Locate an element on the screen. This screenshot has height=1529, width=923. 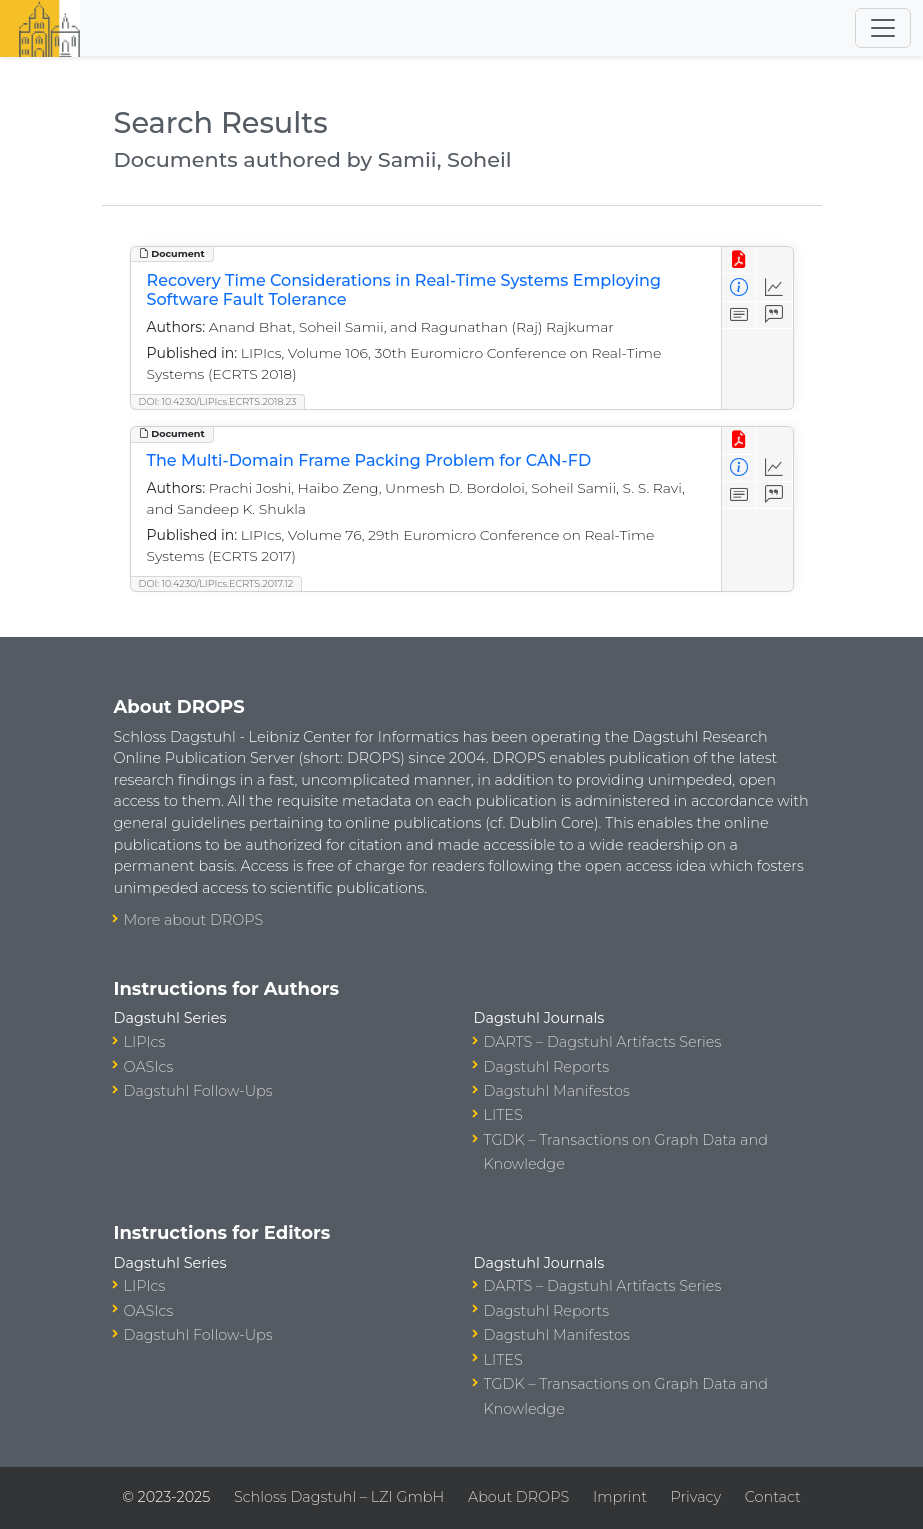
Privacy is located at coordinates (696, 1497).